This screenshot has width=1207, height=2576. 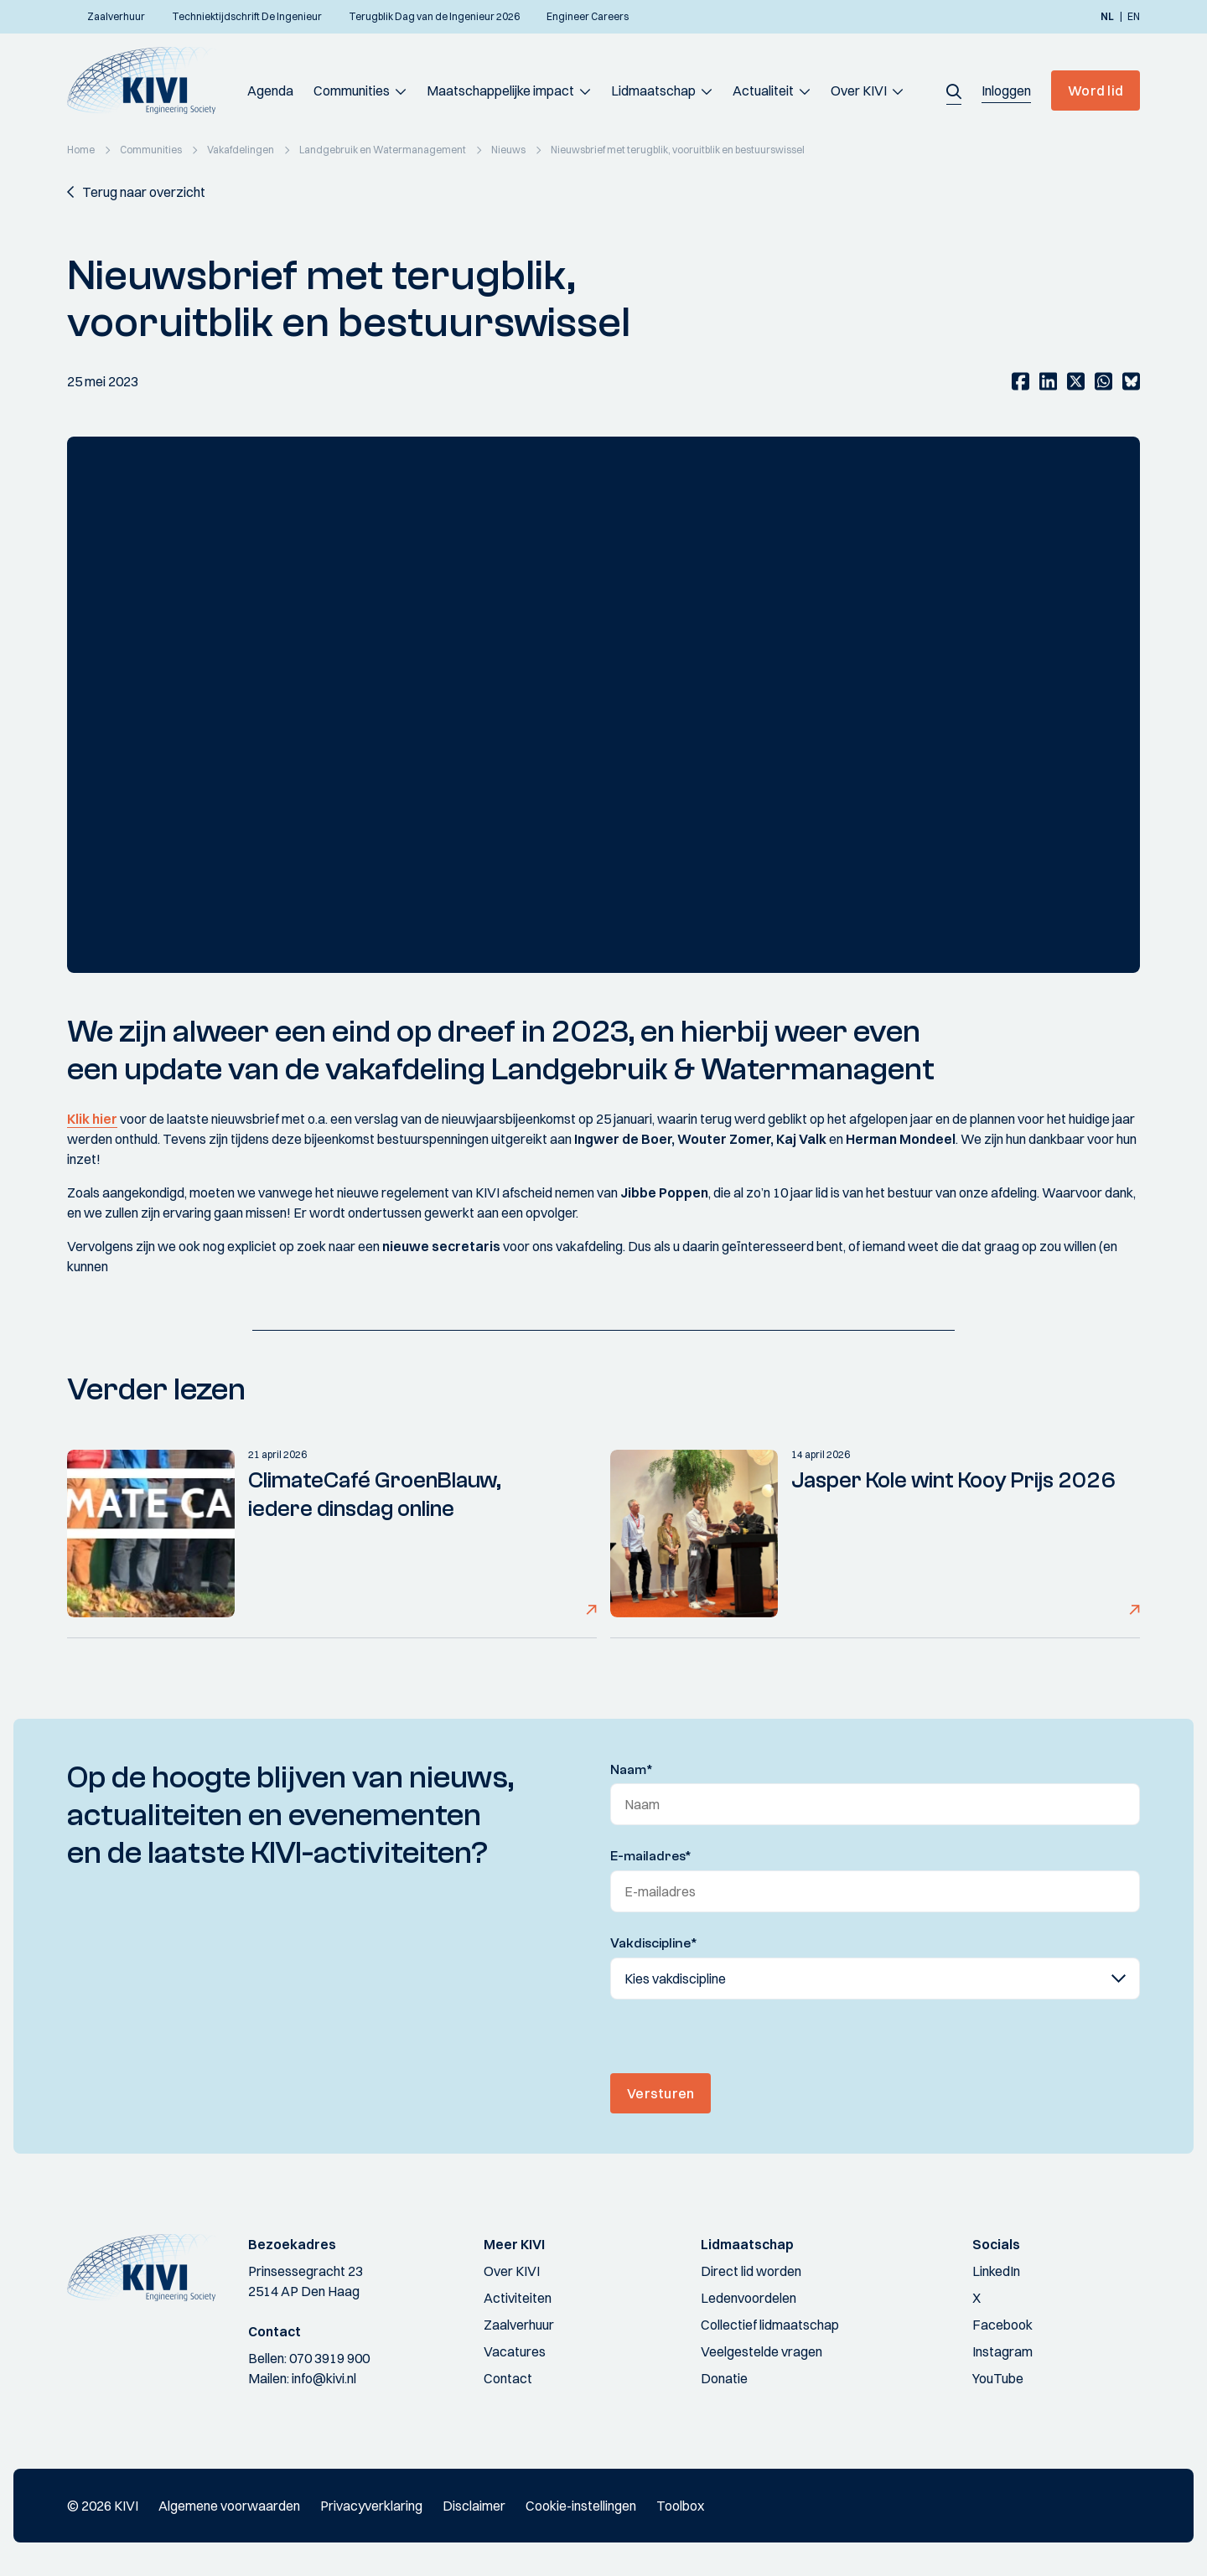 What do you see at coordinates (1133, 17) in the screenshot?
I see `en` at bounding box center [1133, 17].